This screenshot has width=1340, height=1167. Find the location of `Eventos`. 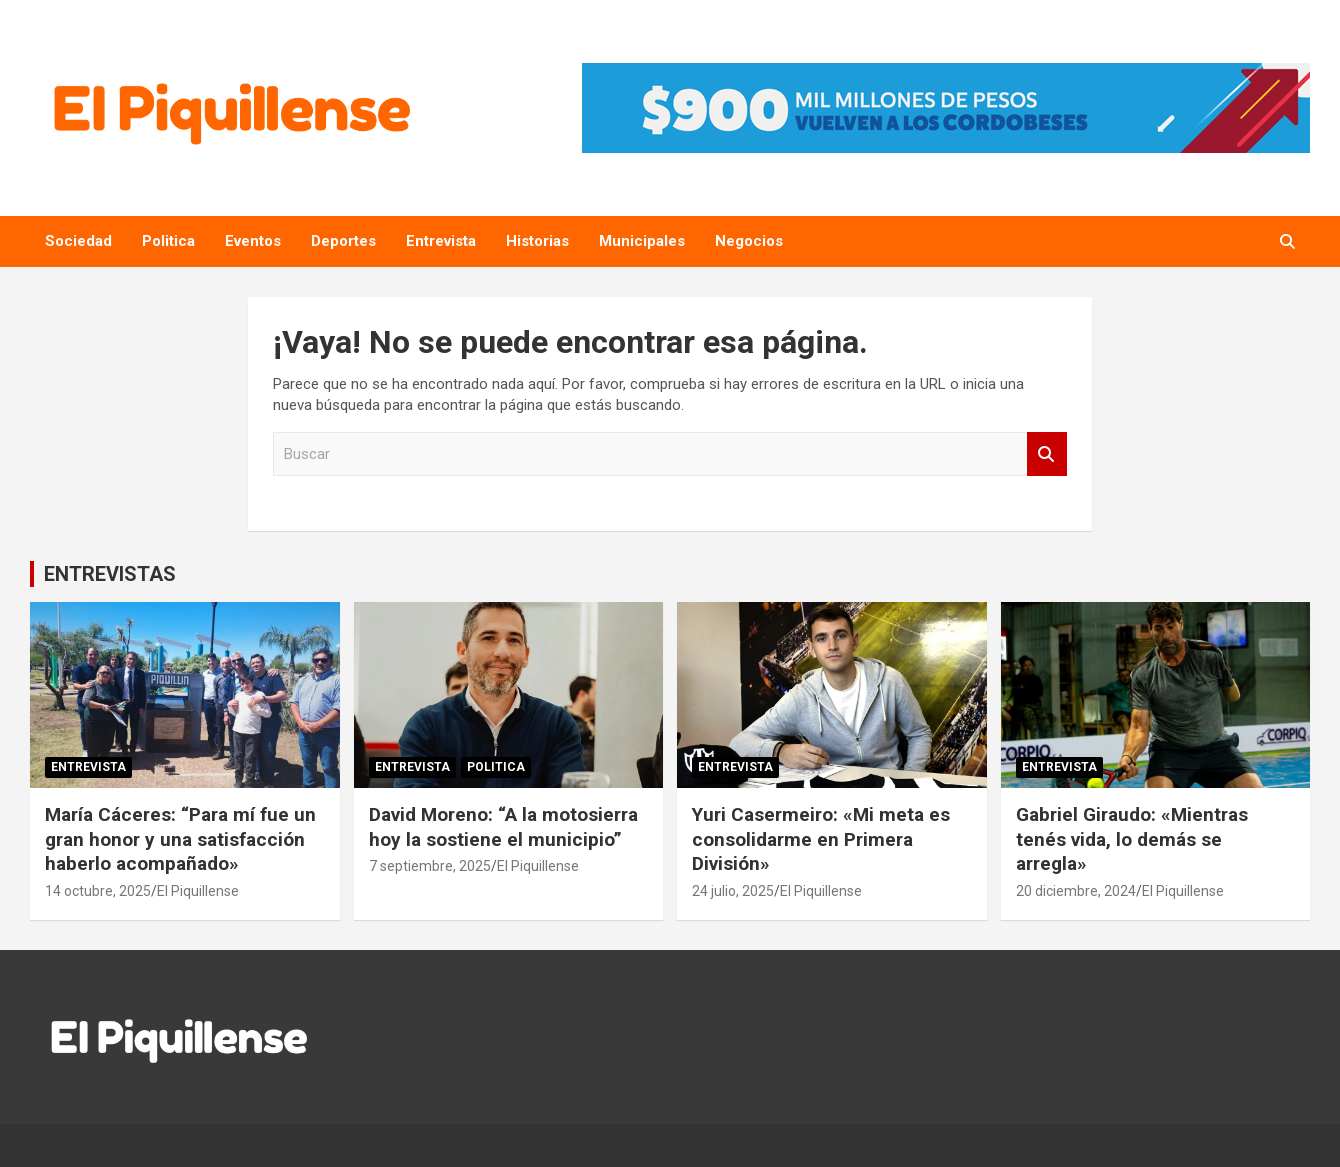

Eventos is located at coordinates (253, 241).